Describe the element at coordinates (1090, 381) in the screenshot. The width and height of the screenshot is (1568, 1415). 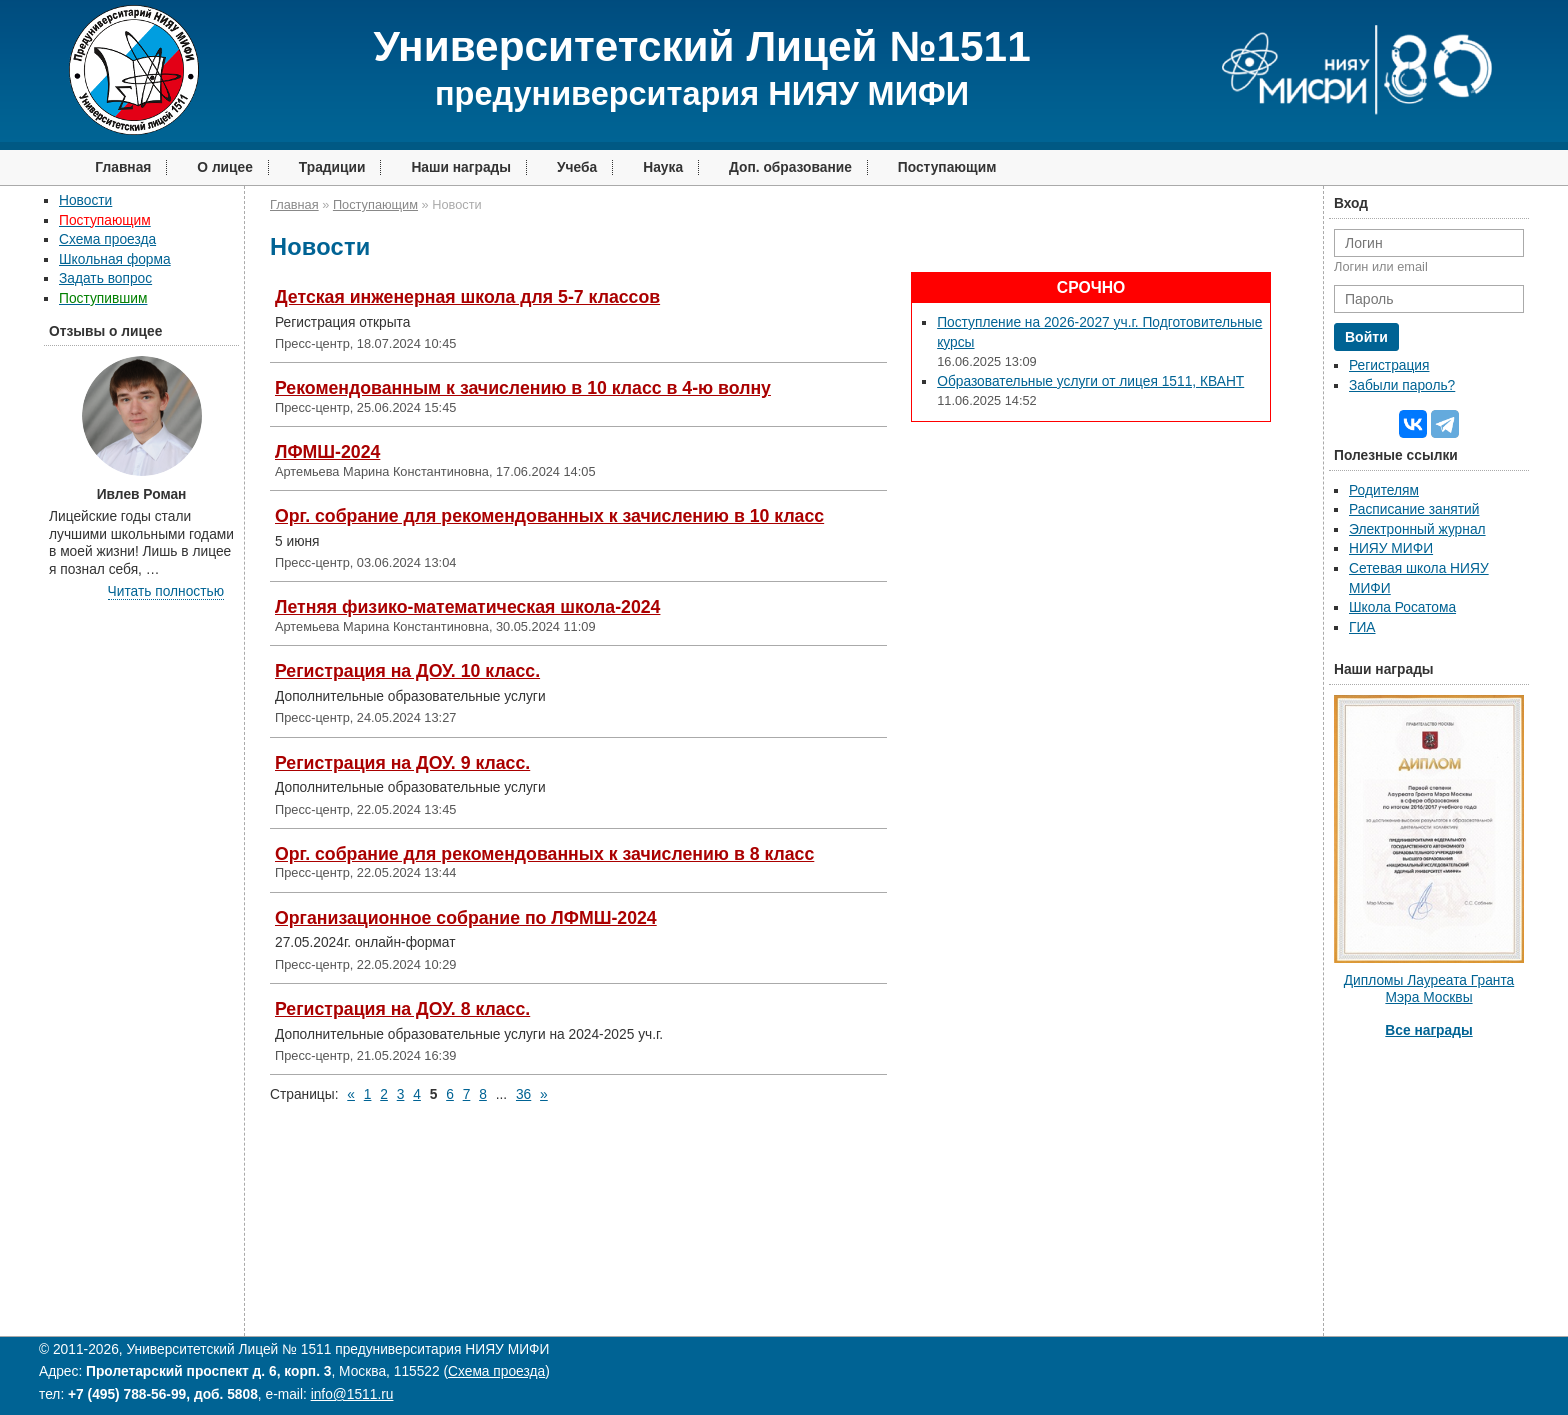
I see `Образовательные услуги от лицея 1511, КВАНТ` at that location.